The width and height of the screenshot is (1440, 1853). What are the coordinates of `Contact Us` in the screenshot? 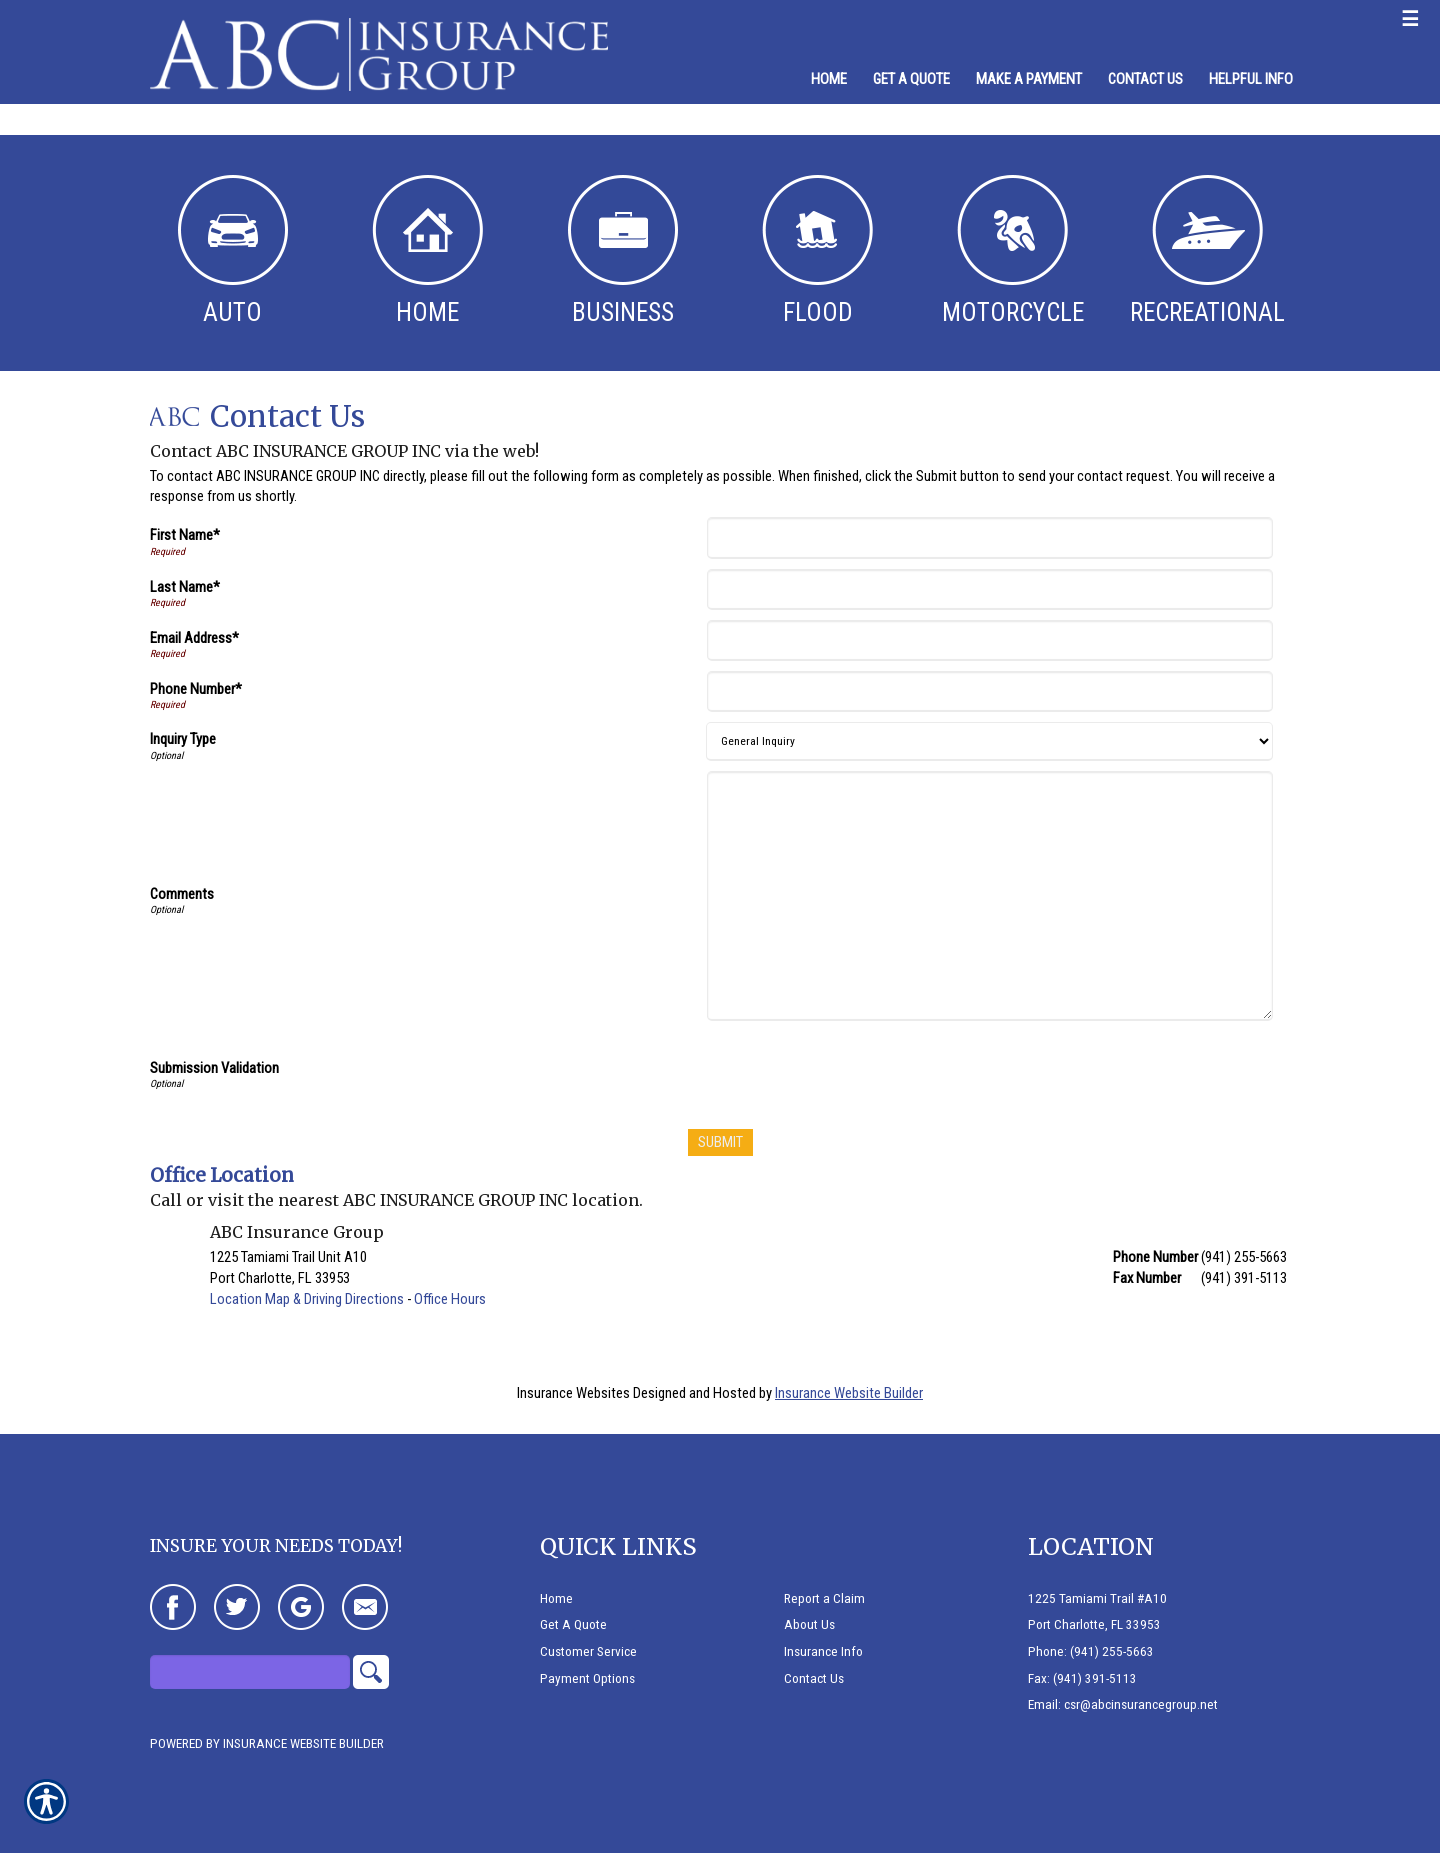 It's located at (814, 1678).